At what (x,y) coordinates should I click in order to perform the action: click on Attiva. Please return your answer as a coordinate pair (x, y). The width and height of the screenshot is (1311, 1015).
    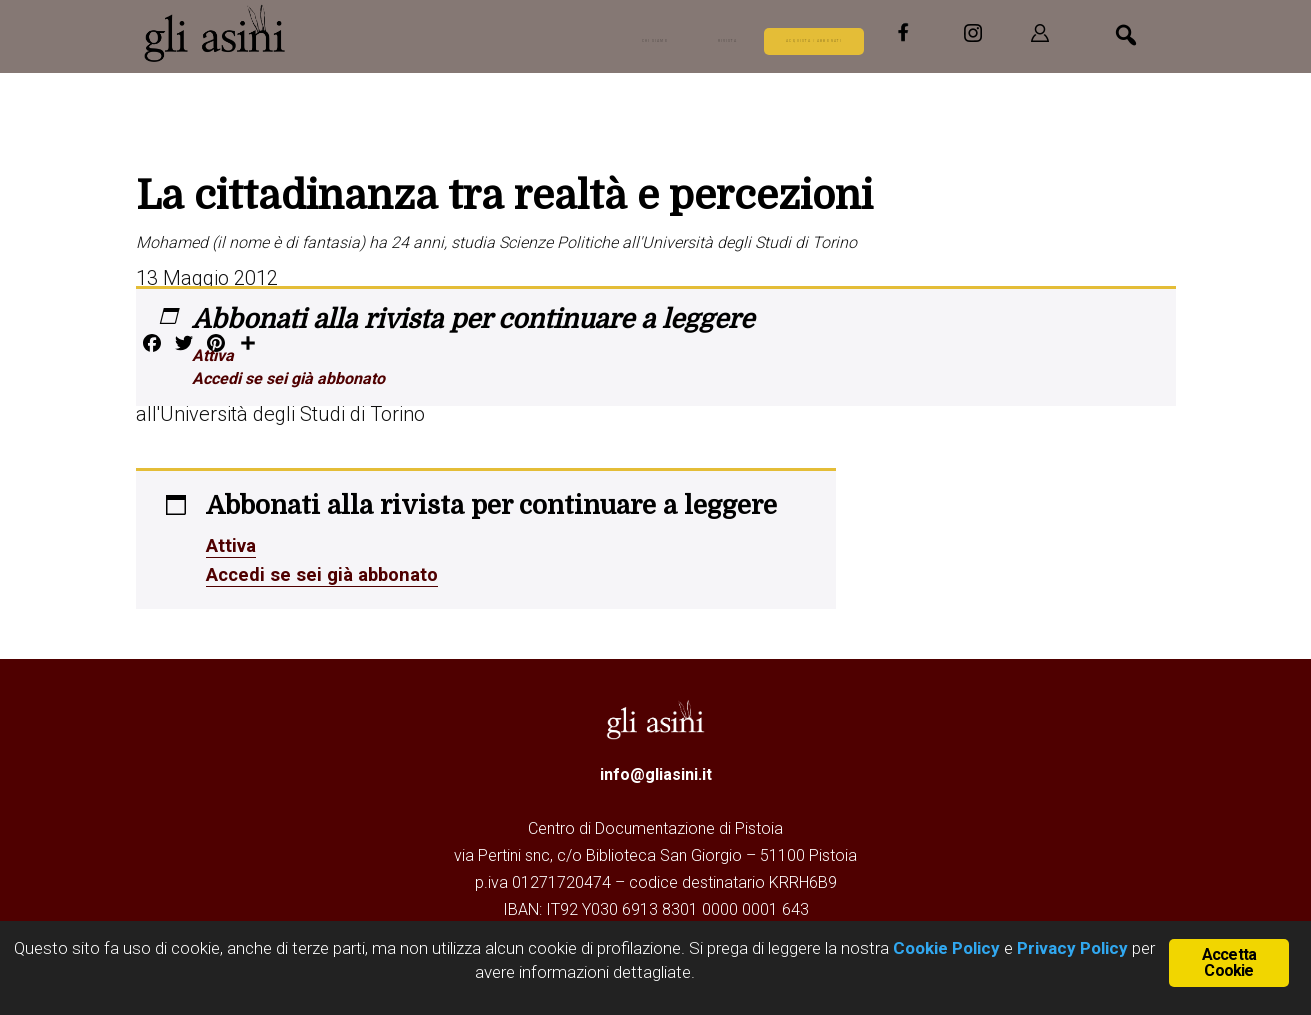
    Looking at the image, I should click on (213, 355).